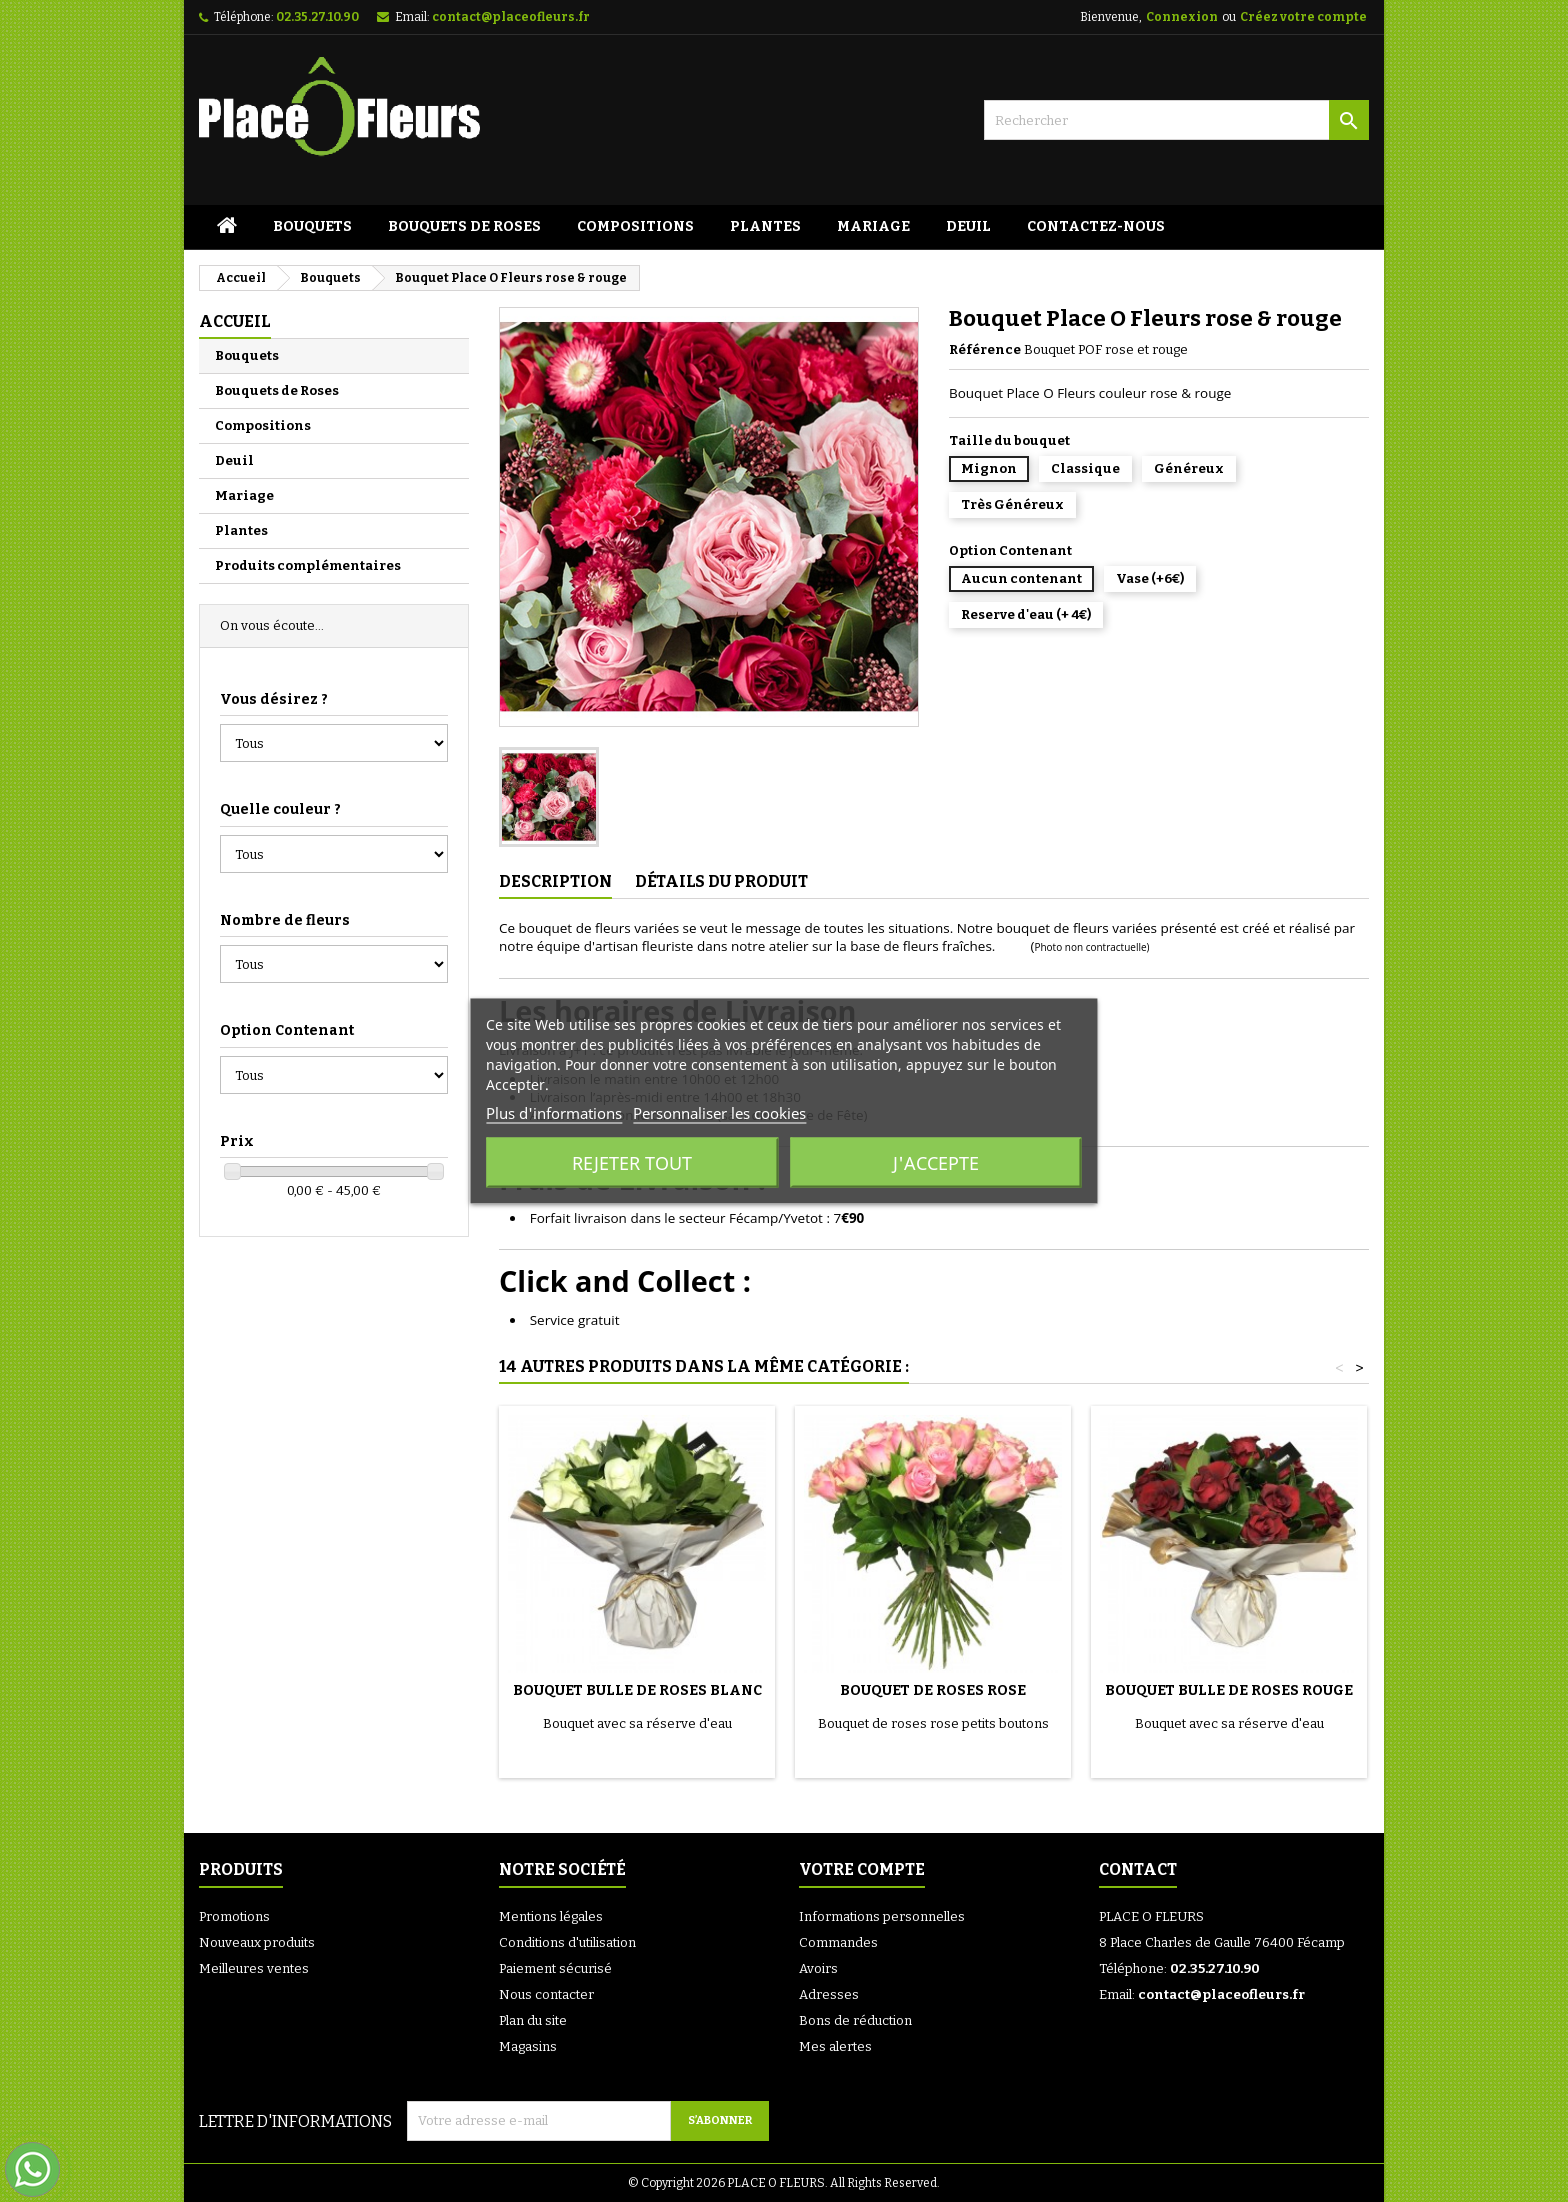 Image resolution: width=1568 pixels, height=2202 pixels. What do you see at coordinates (528, 2046) in the screenshot?
I see `Magasins` at bounding box center [528, 2046].